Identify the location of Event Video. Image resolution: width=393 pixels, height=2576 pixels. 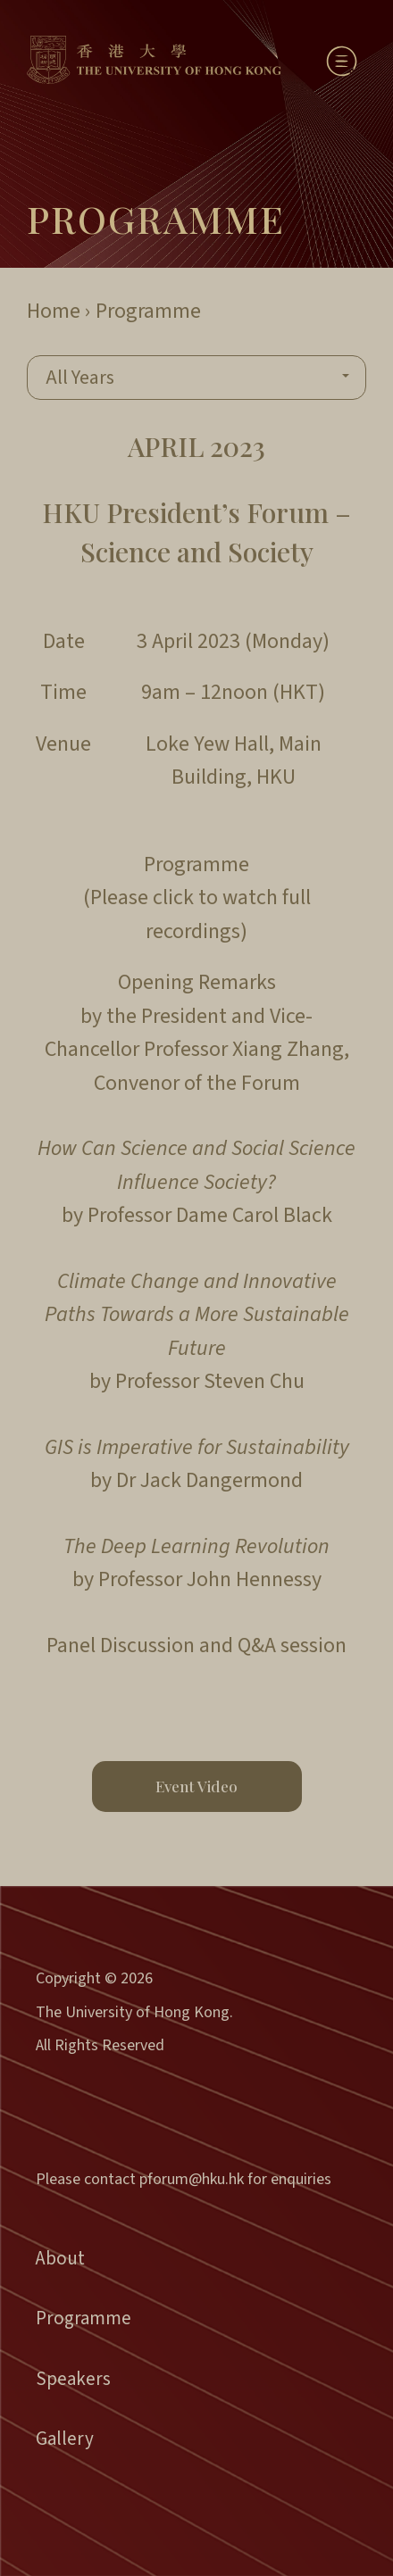
(196, 1786).